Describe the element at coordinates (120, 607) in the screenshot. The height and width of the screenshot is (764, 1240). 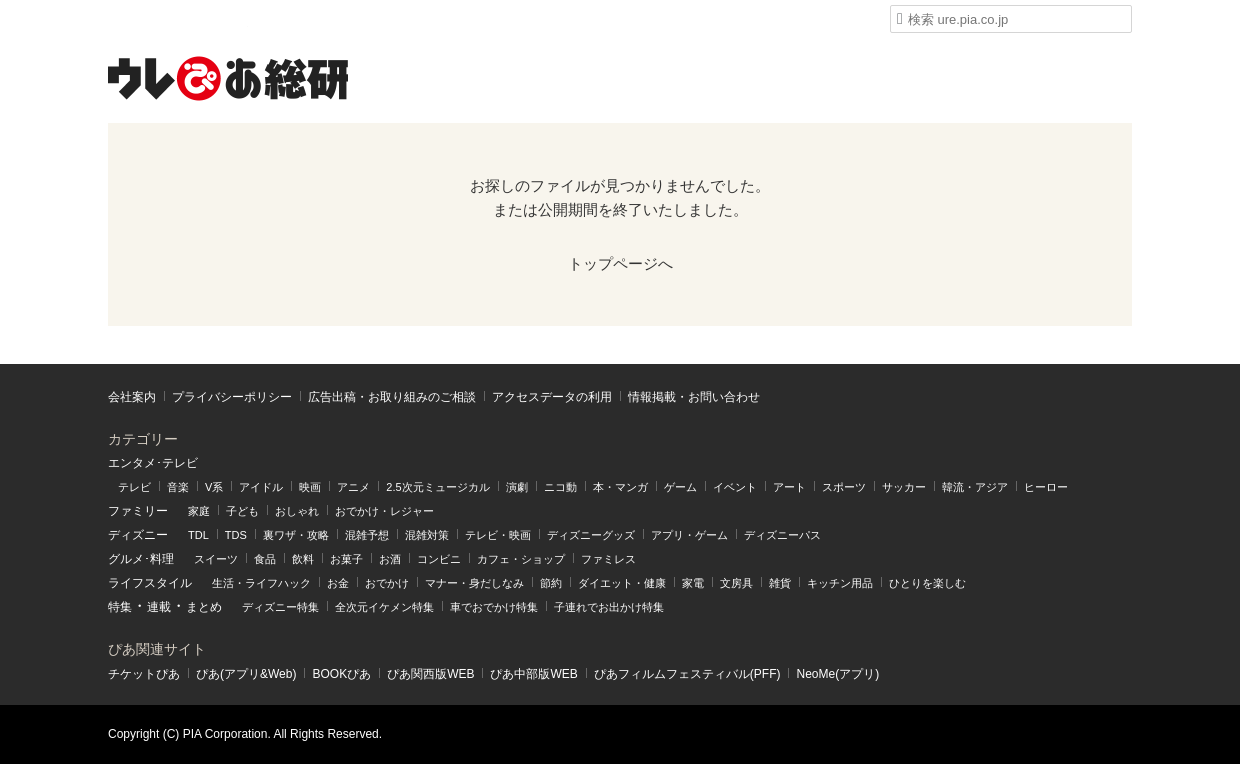
I see `特集` at that location.